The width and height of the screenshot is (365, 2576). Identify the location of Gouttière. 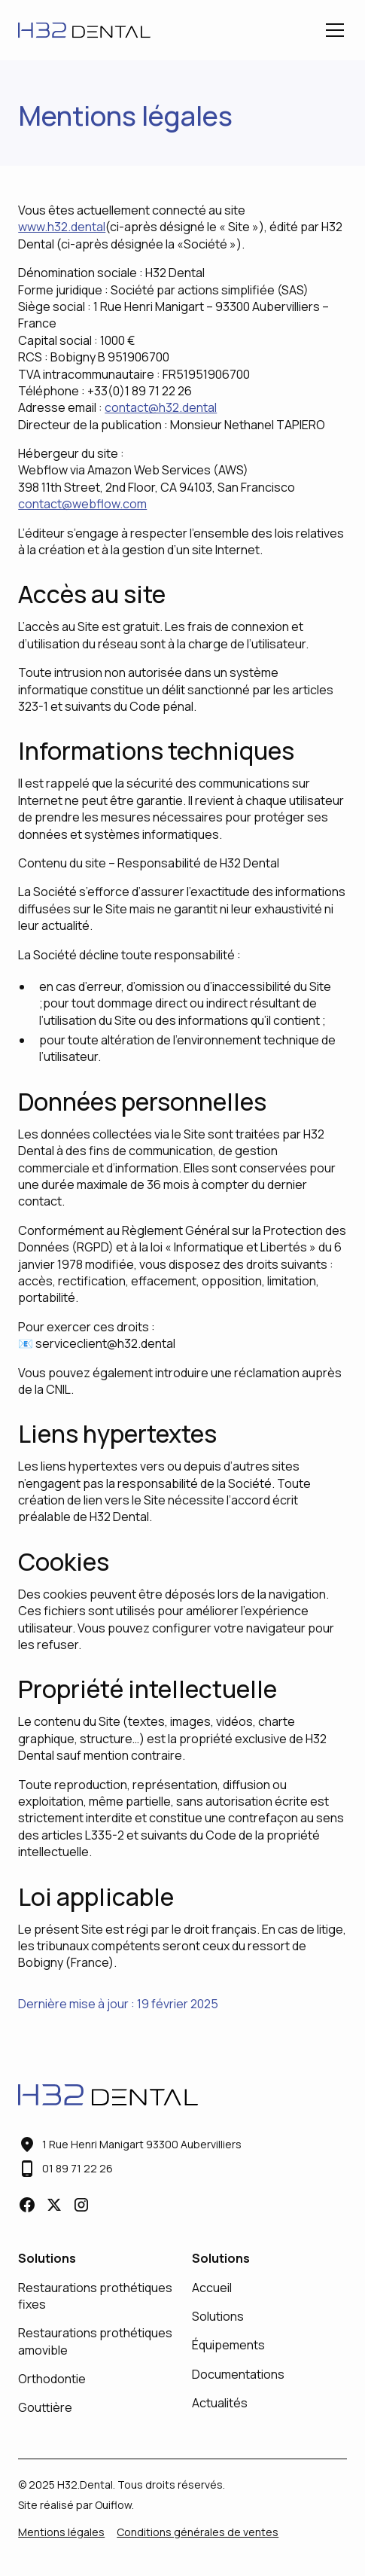
(45, 2407).